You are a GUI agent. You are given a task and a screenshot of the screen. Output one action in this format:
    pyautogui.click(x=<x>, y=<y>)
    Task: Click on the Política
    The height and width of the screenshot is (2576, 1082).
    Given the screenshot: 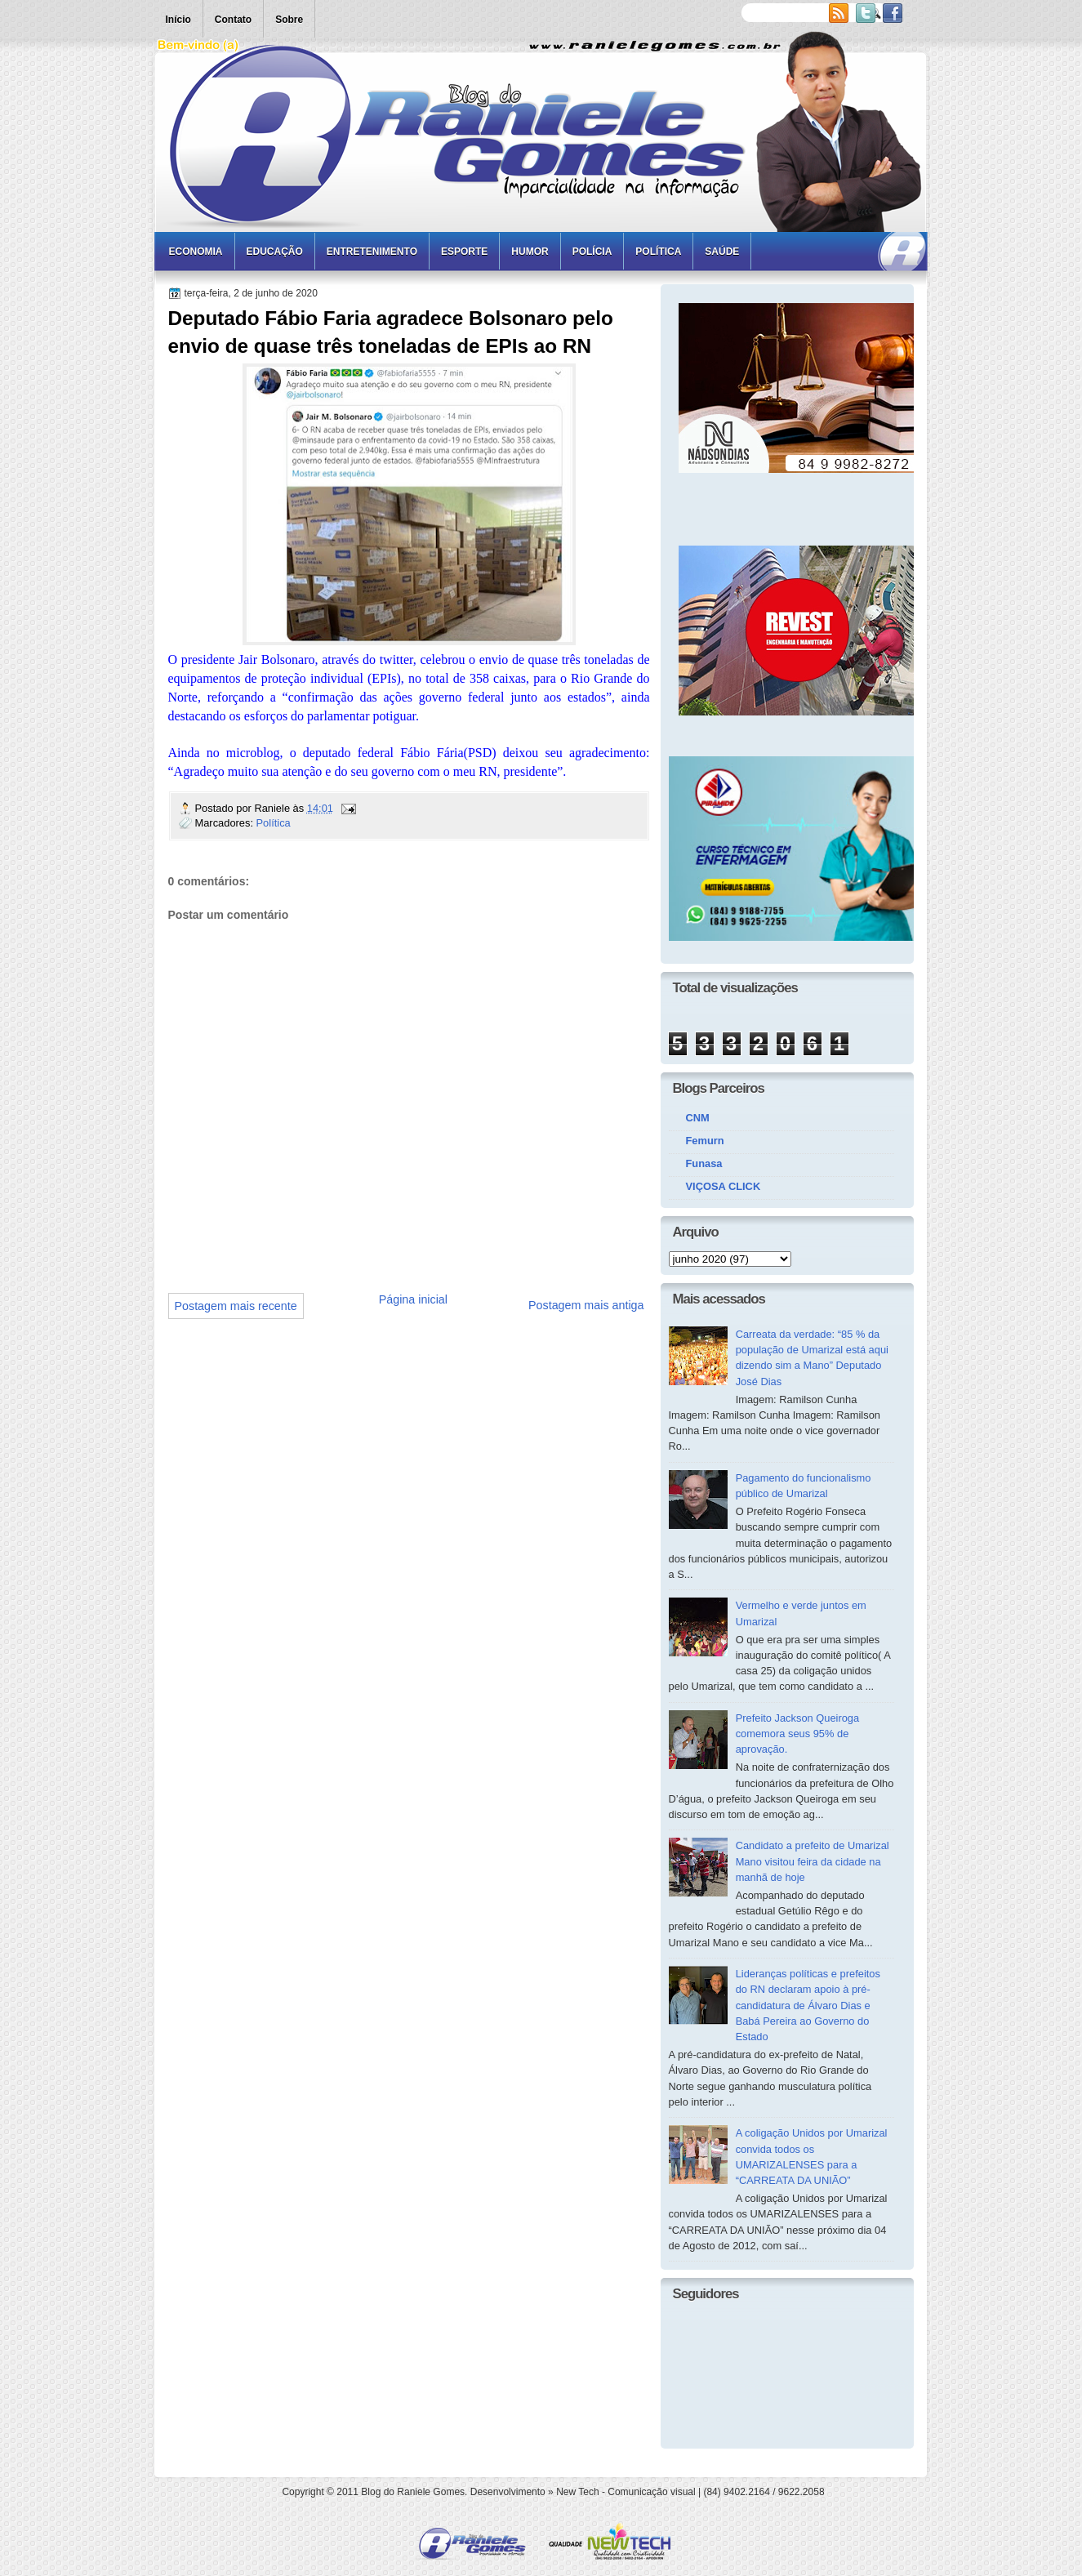 What is the action you would take?
    pyautogui.click(x=658, y=251)
    